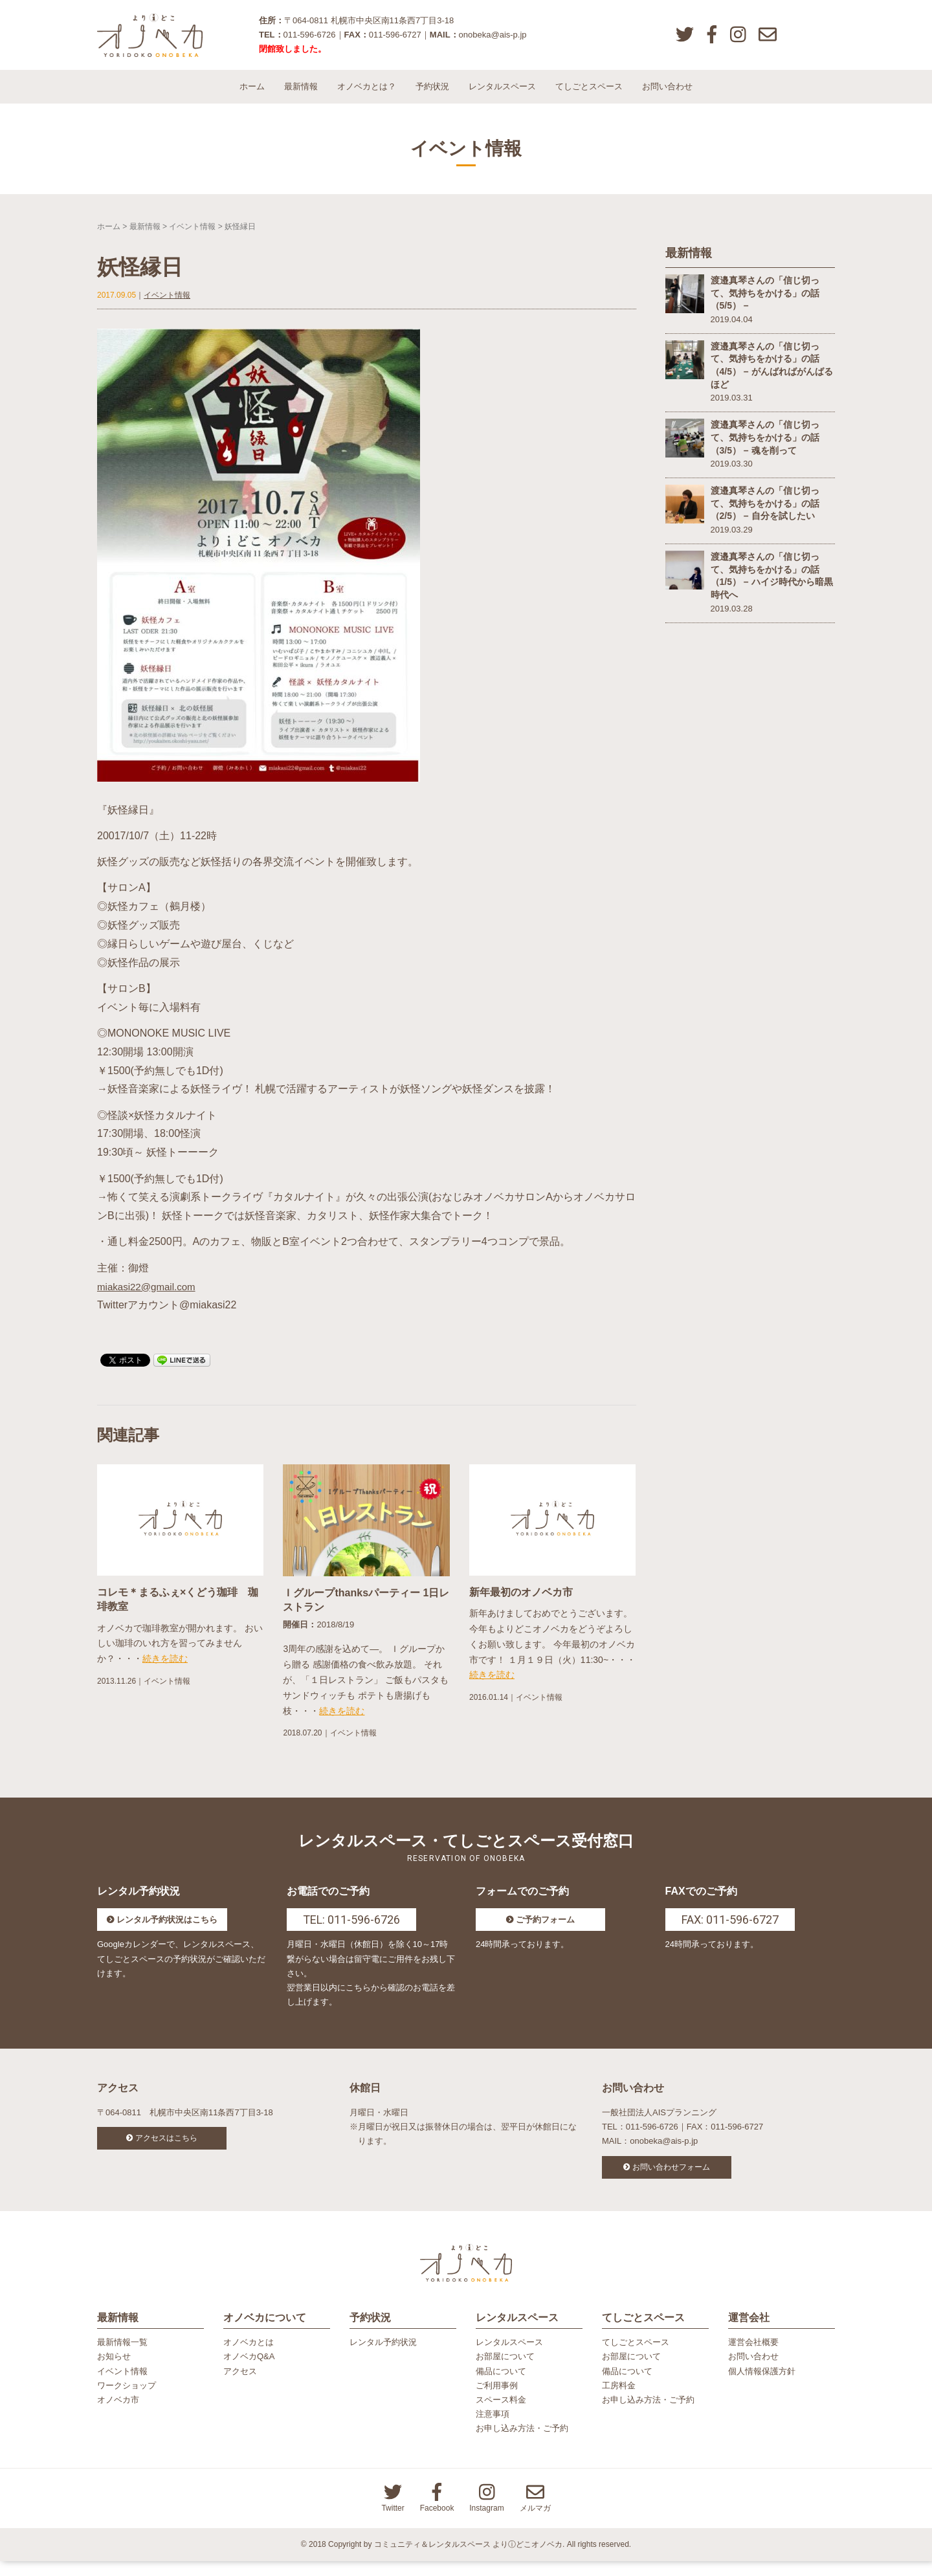  Describe the element at coordinates (165, 1669) in the screenshot. I see `続きを読む` at that location.